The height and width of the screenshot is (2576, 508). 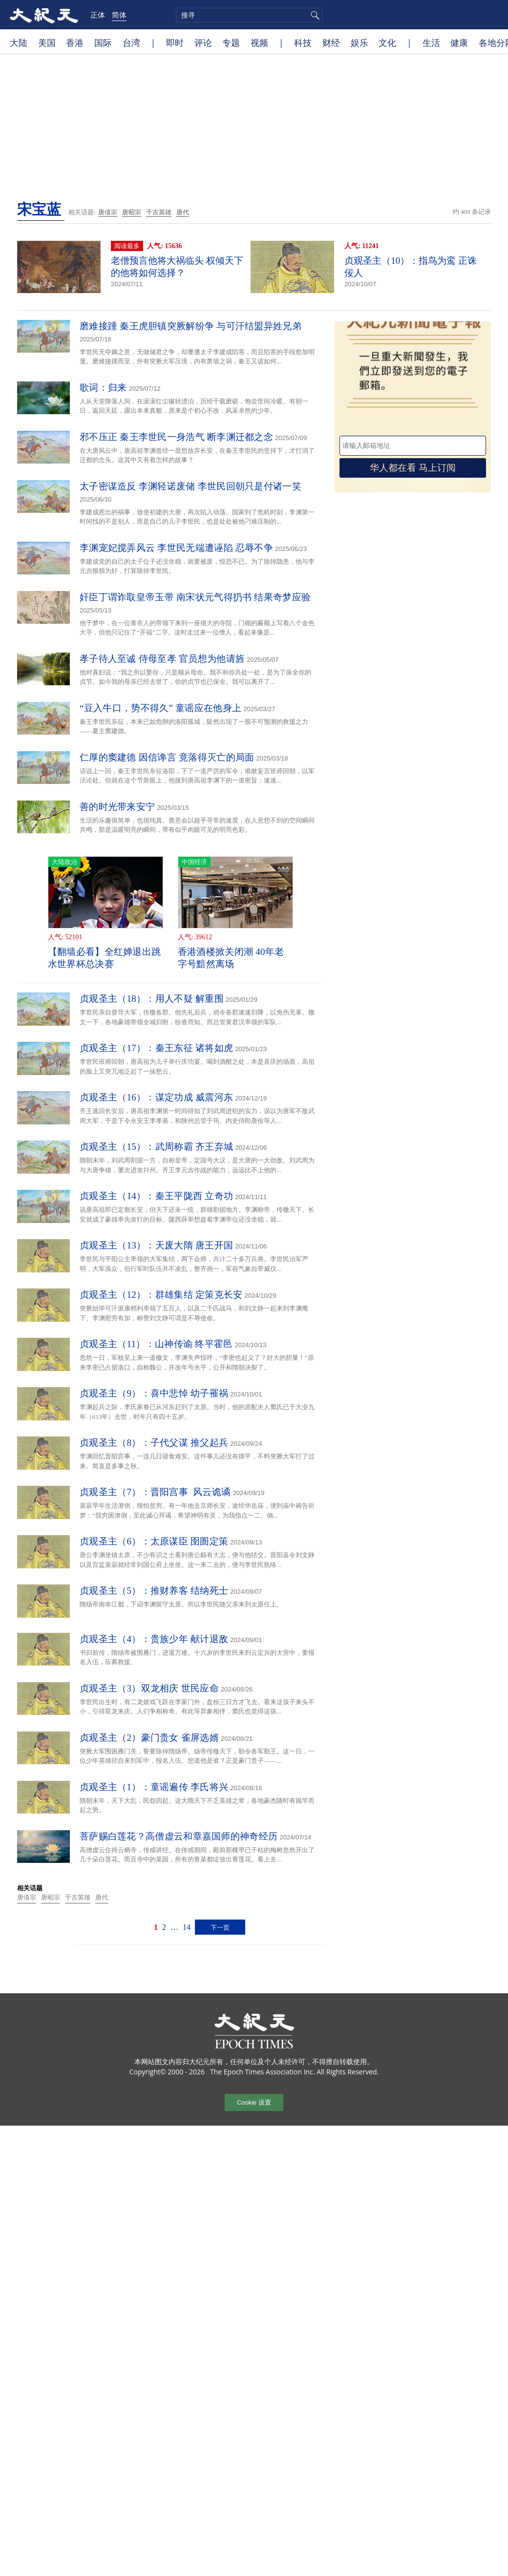 I want to click on 李渊宠妃搅弄风云 李世民无端遭诬陷 忍辱不争, so click(x=176, y=548).